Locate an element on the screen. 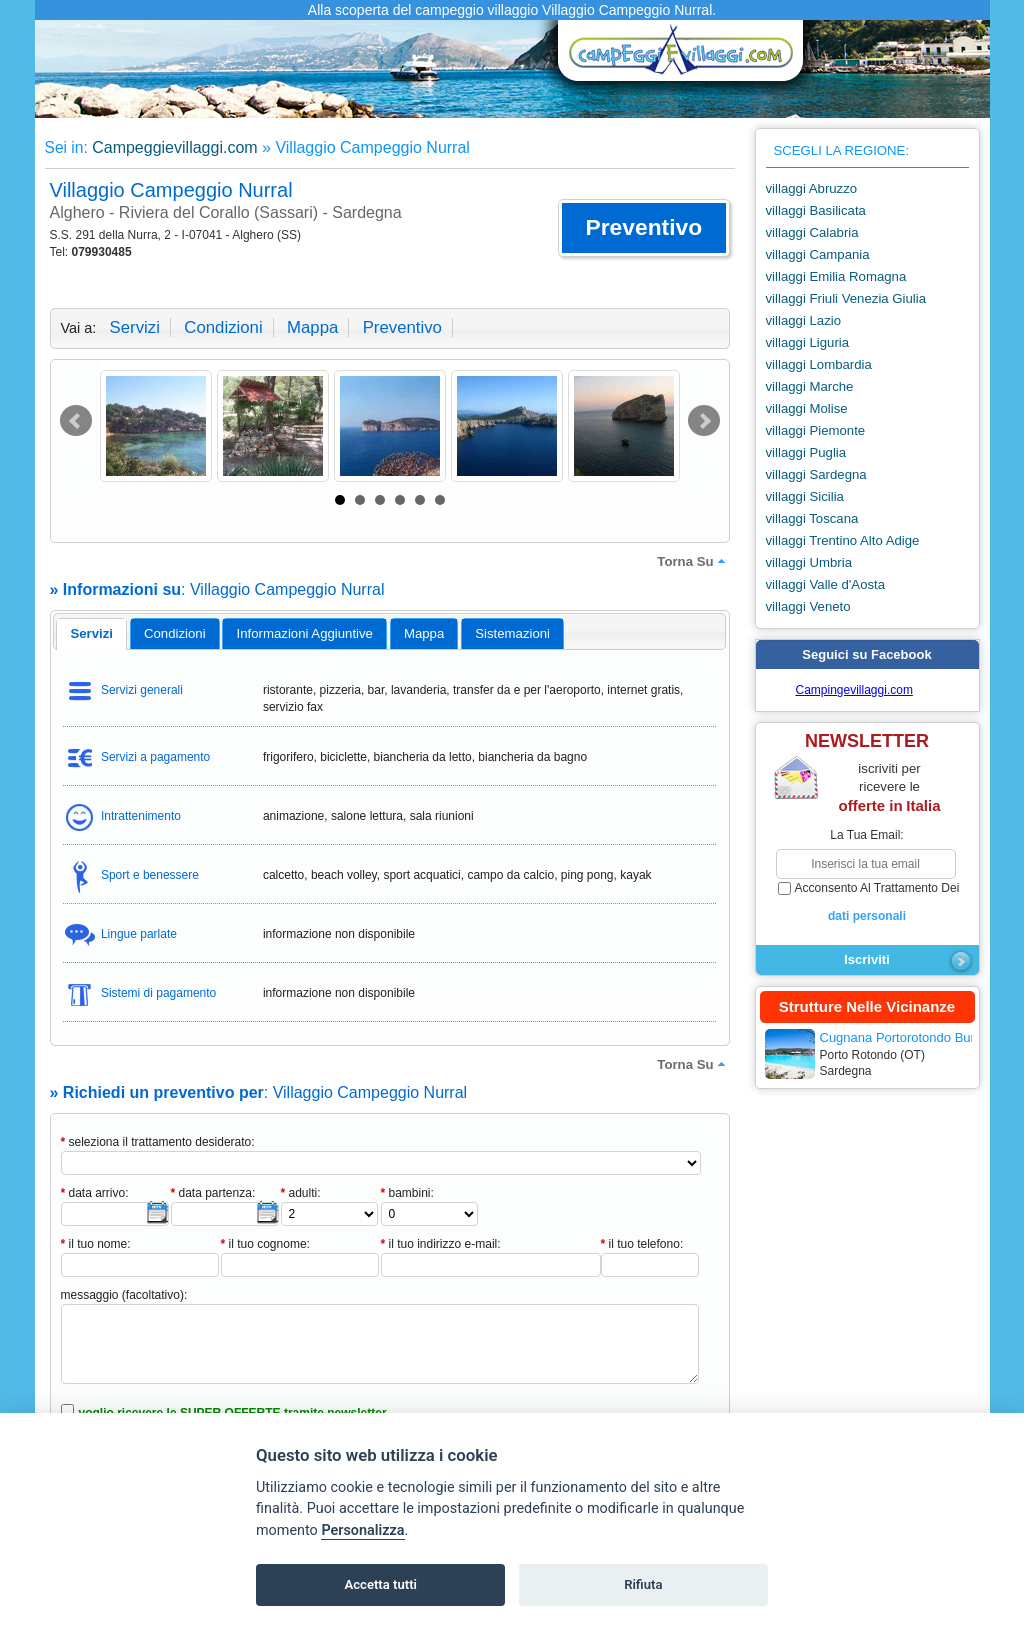 The width and height of the screenshot is (1024, 1638). Rifiuta is located at coordinates (643, 1584).